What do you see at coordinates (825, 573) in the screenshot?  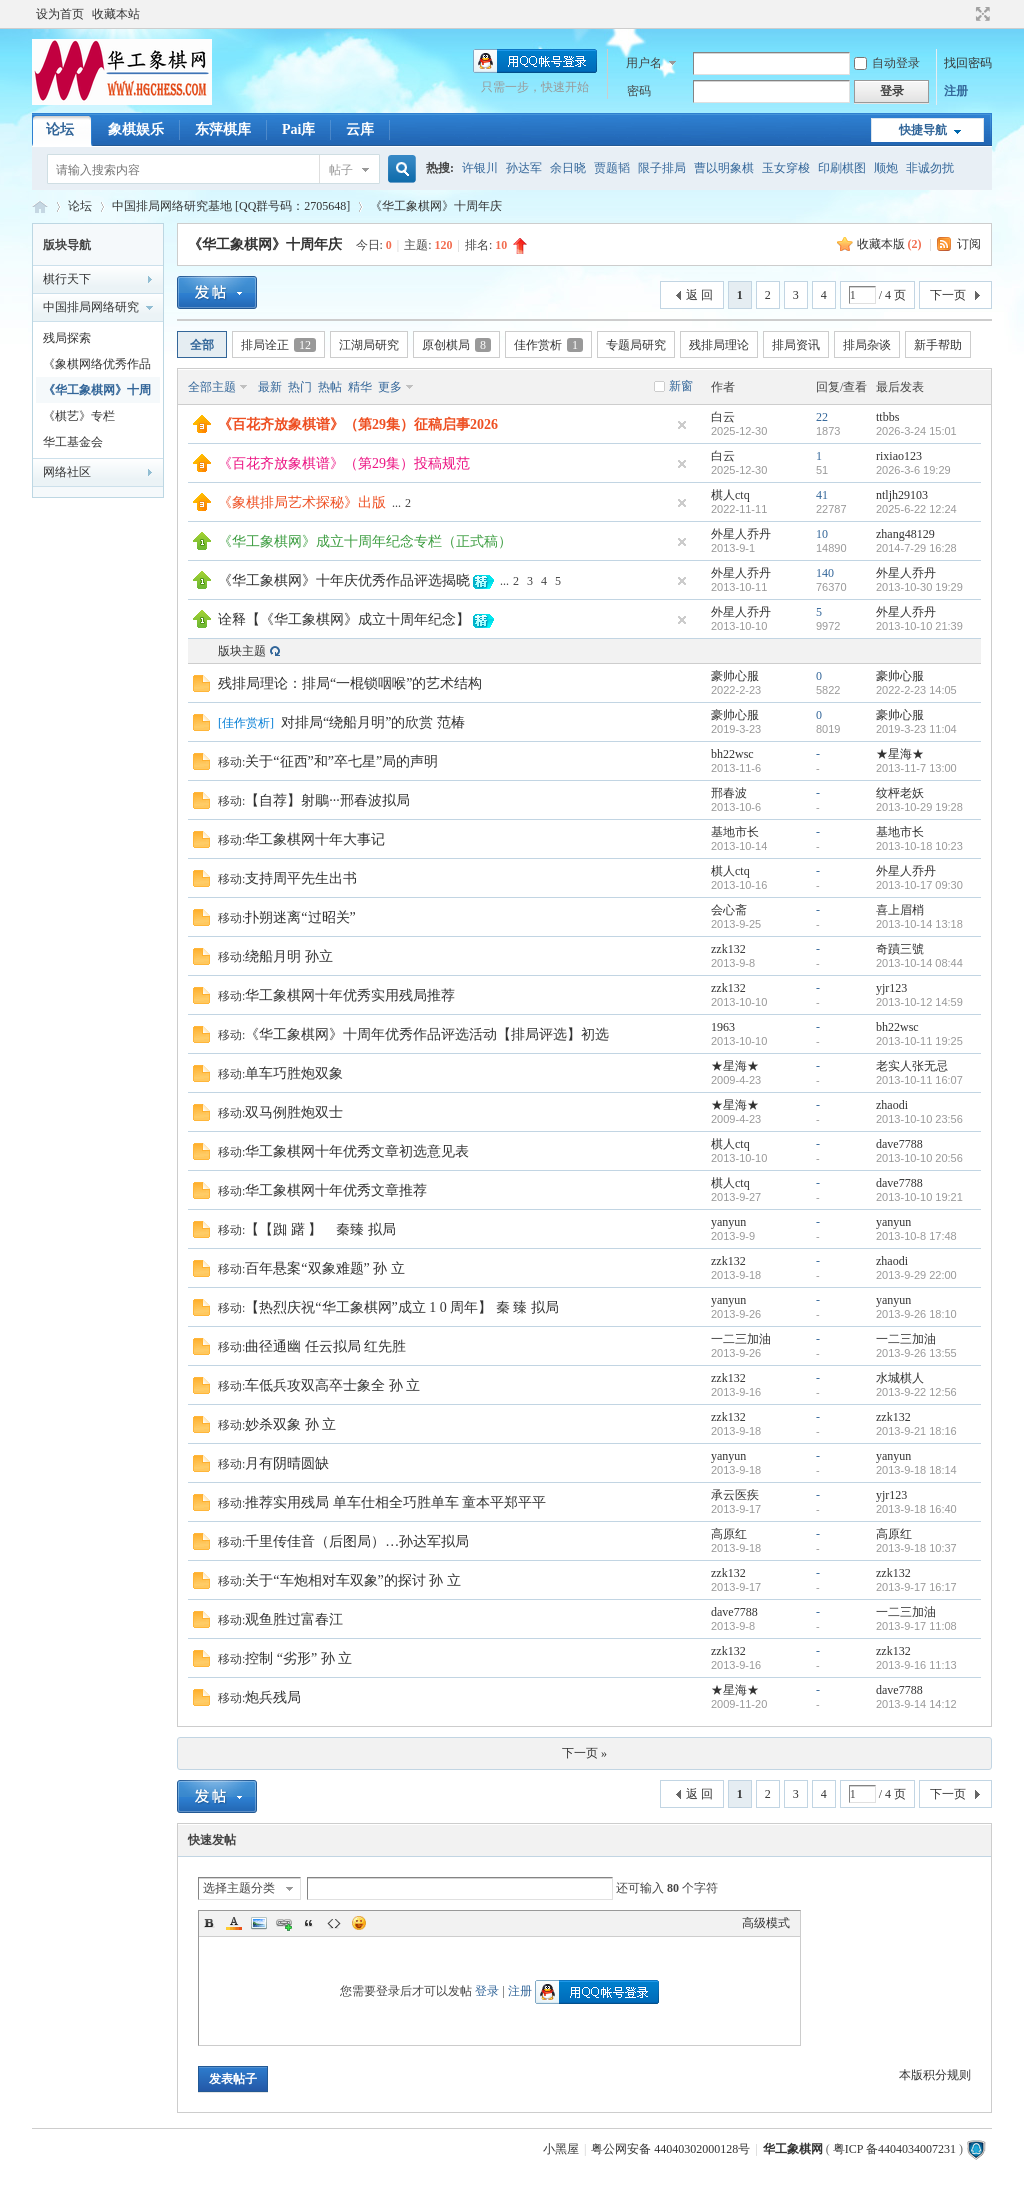 I see `140` at bounding box center [825, 573].